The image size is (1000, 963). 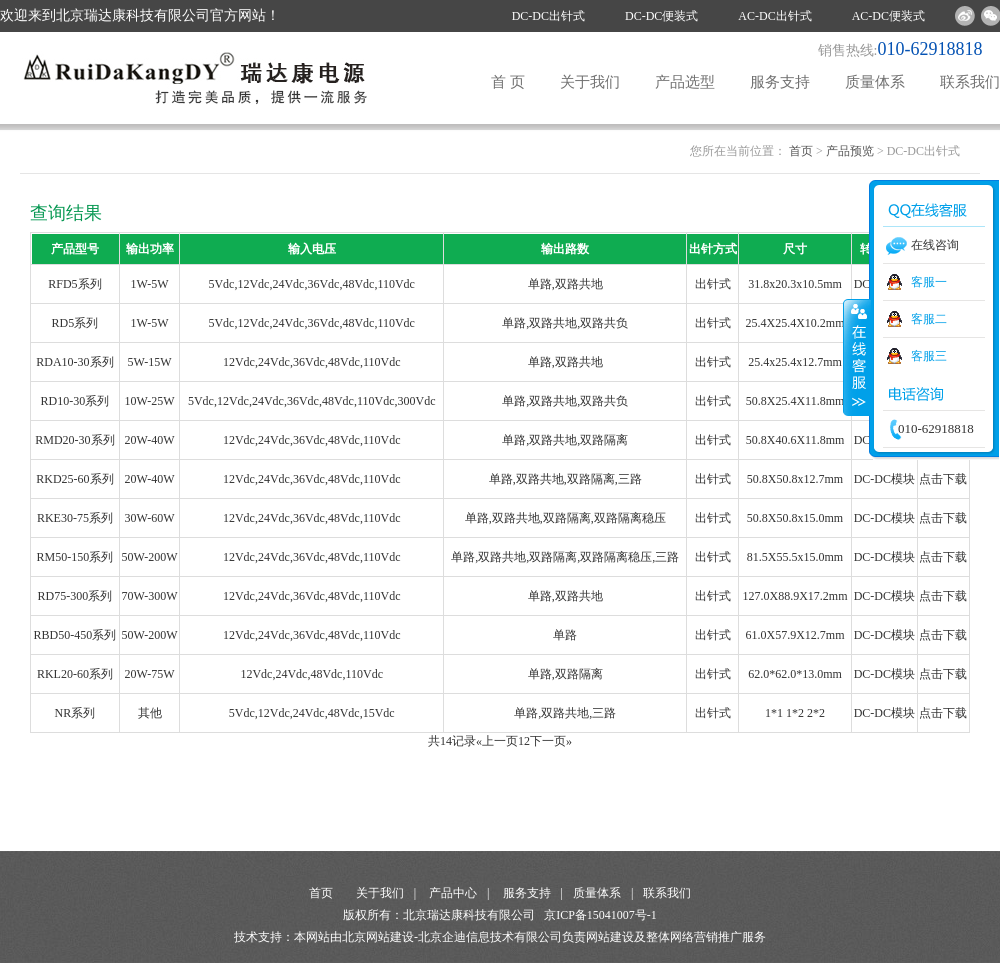 What do you see at coordinates (970, 82) in the screenshot?
I see `联系我们` at bounding box center [970, 82].